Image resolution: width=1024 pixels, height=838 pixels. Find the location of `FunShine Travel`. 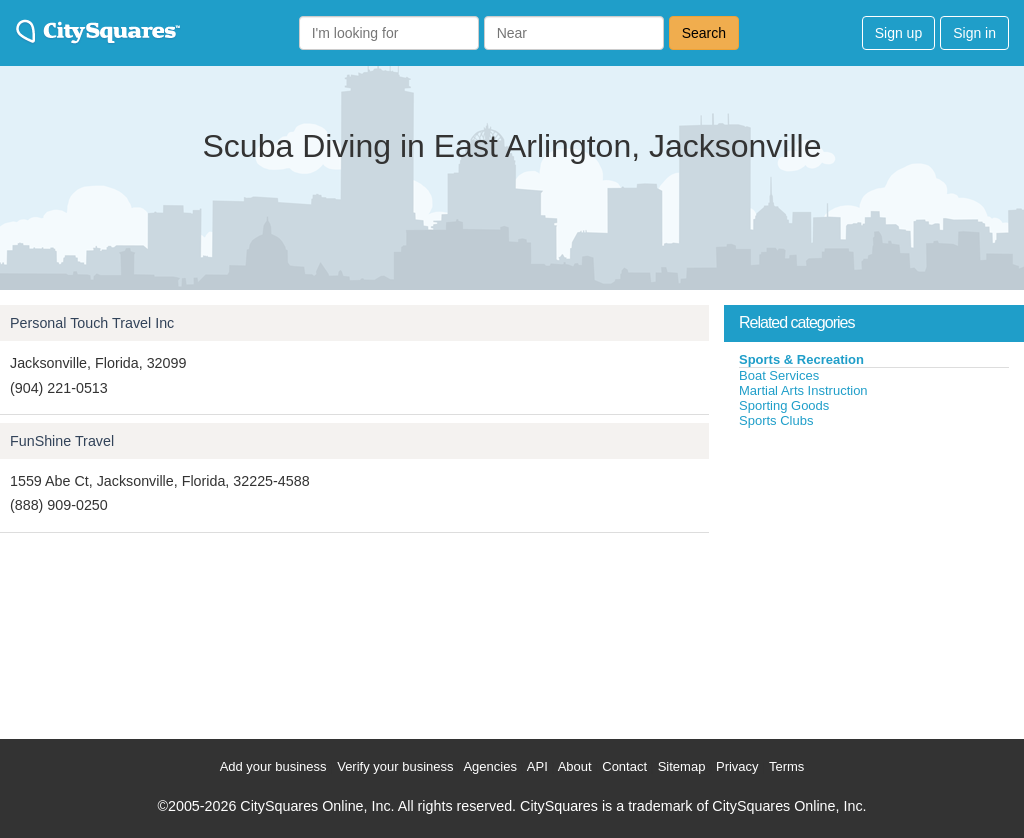

FunShine Travel is located at coordinates (62, 441).